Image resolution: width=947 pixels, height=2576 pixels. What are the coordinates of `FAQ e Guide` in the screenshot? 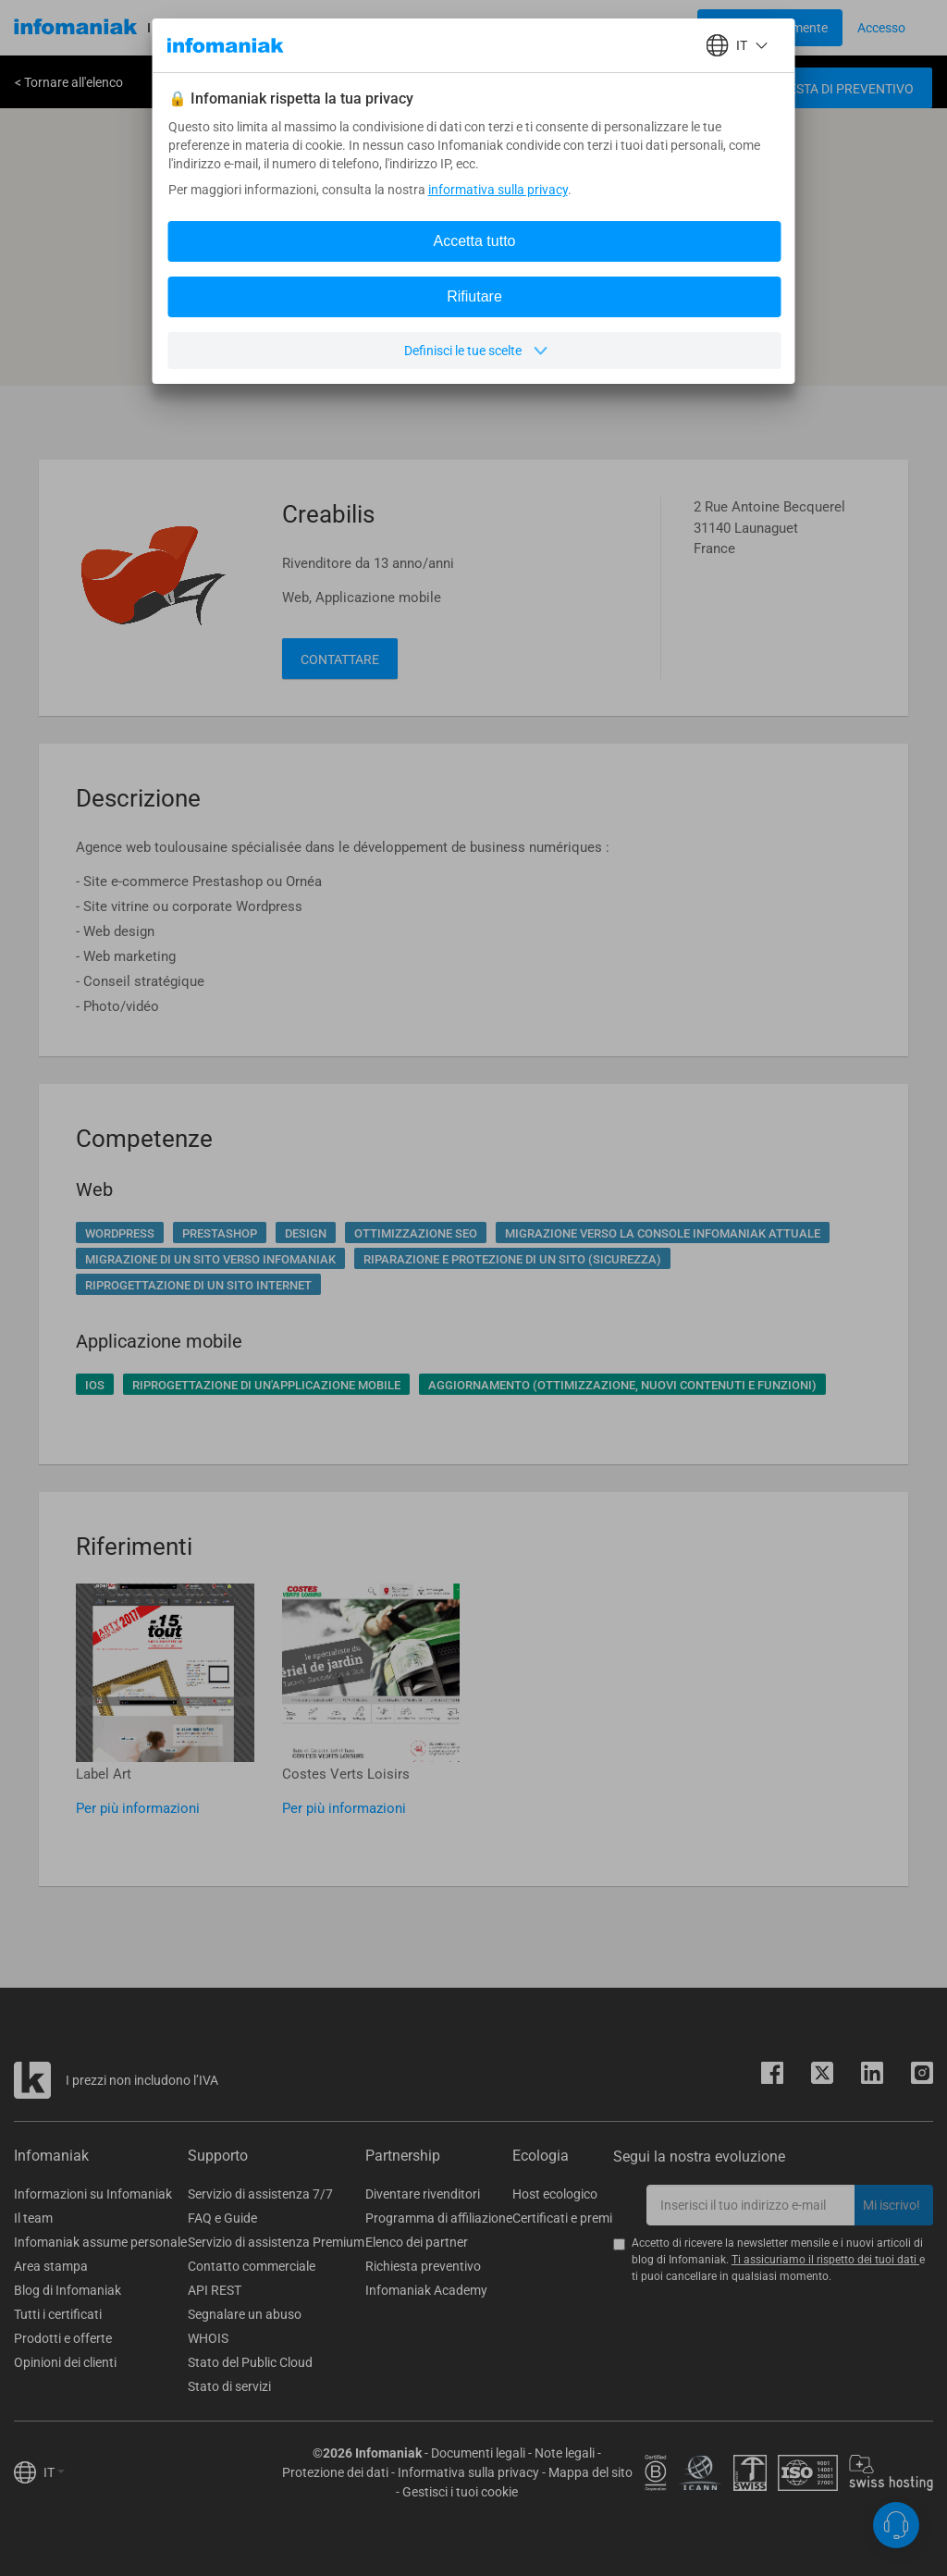 It's located at (222, 2218).